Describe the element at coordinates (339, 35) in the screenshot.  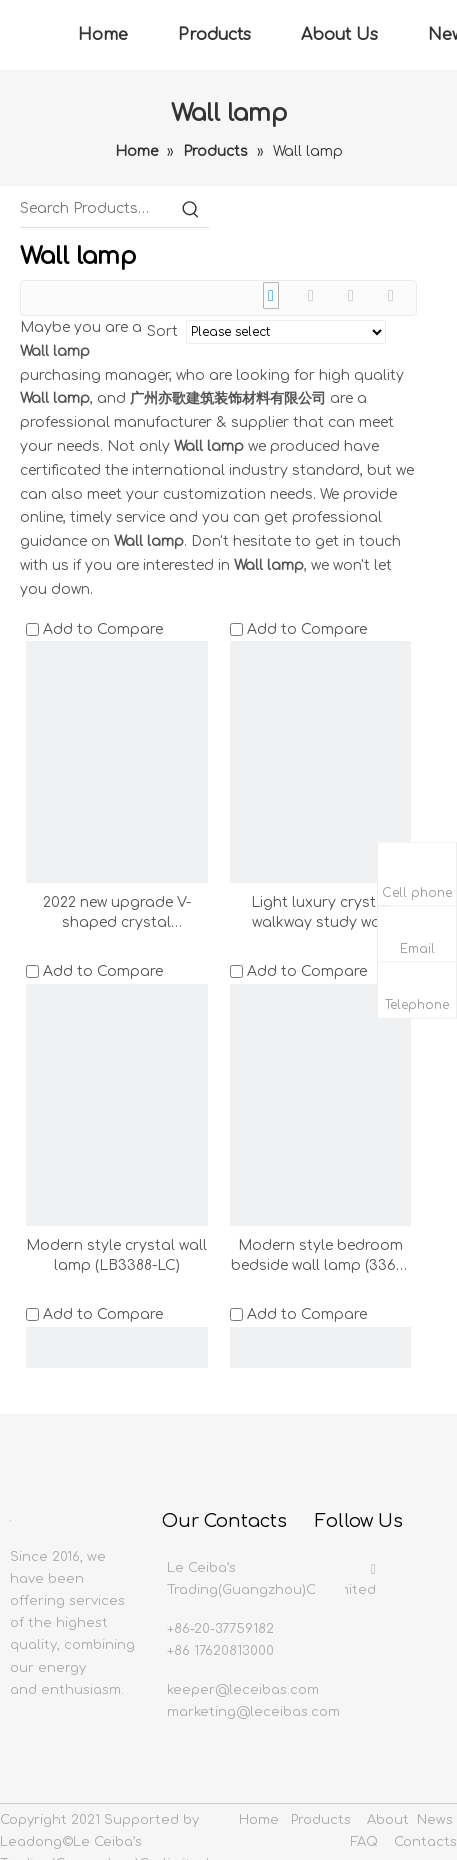
I see `About Us` at that location.